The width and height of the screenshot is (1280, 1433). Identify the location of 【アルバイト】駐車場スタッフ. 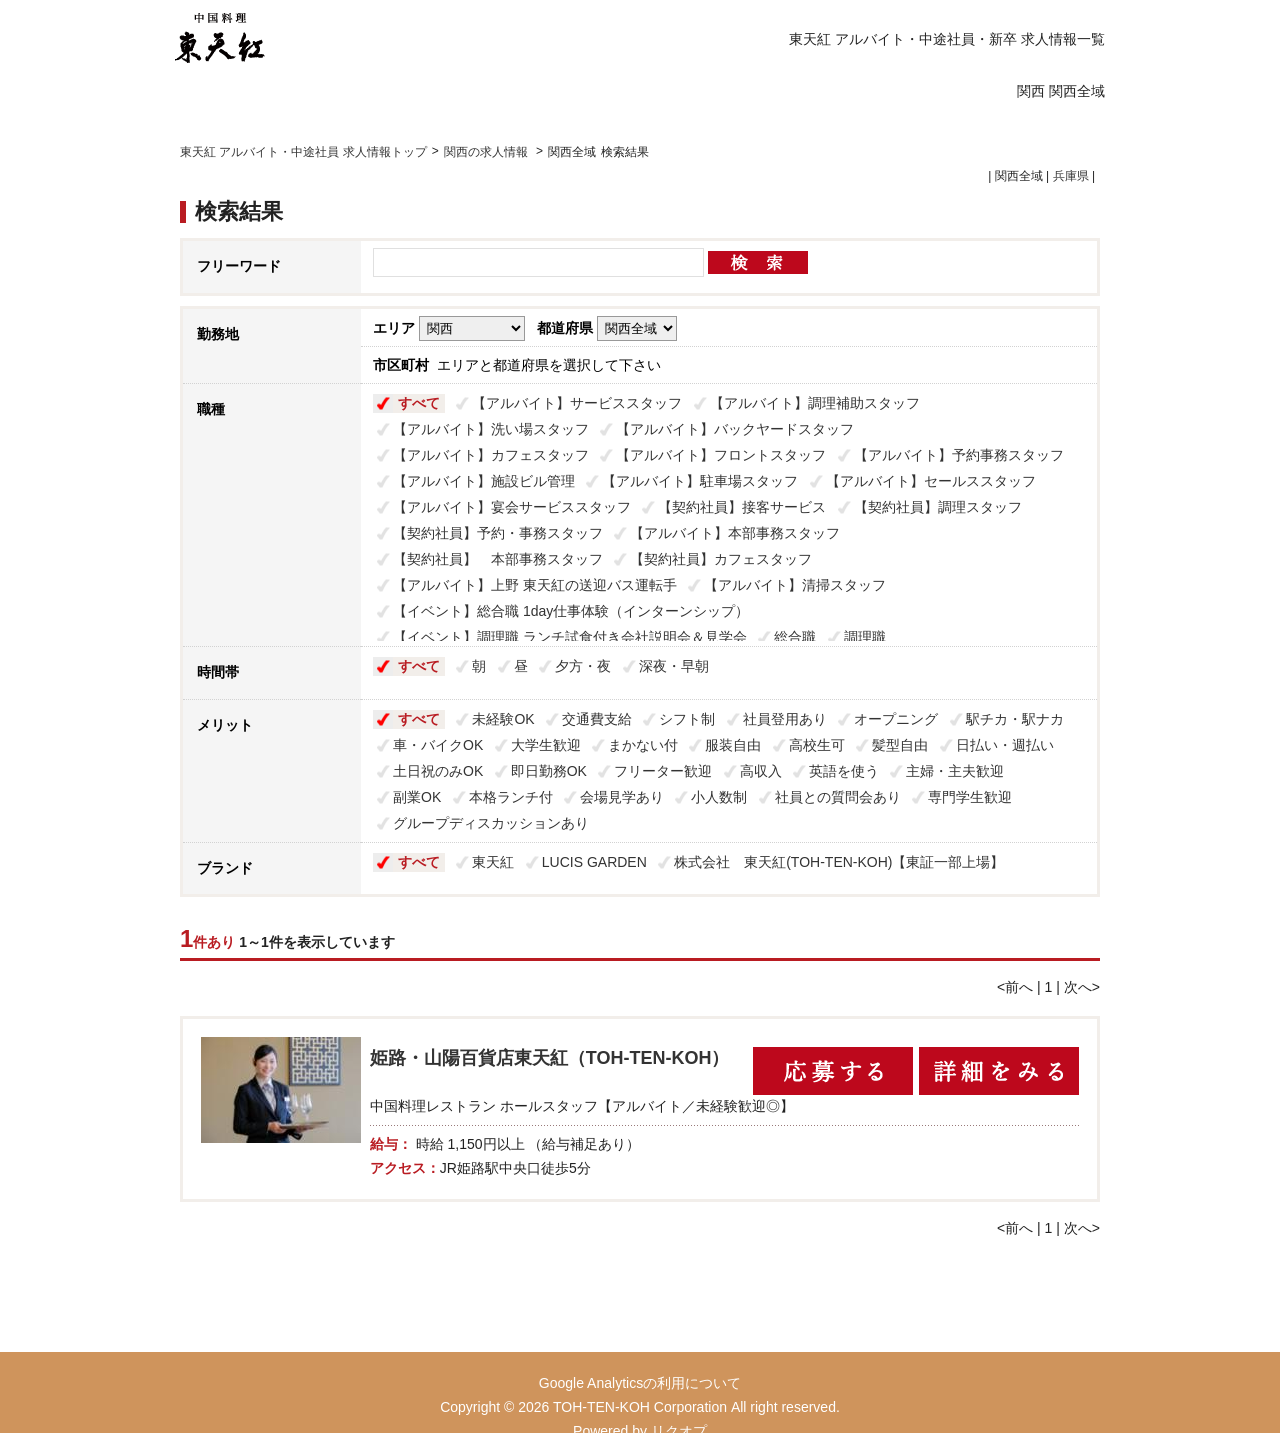
(700, 481).